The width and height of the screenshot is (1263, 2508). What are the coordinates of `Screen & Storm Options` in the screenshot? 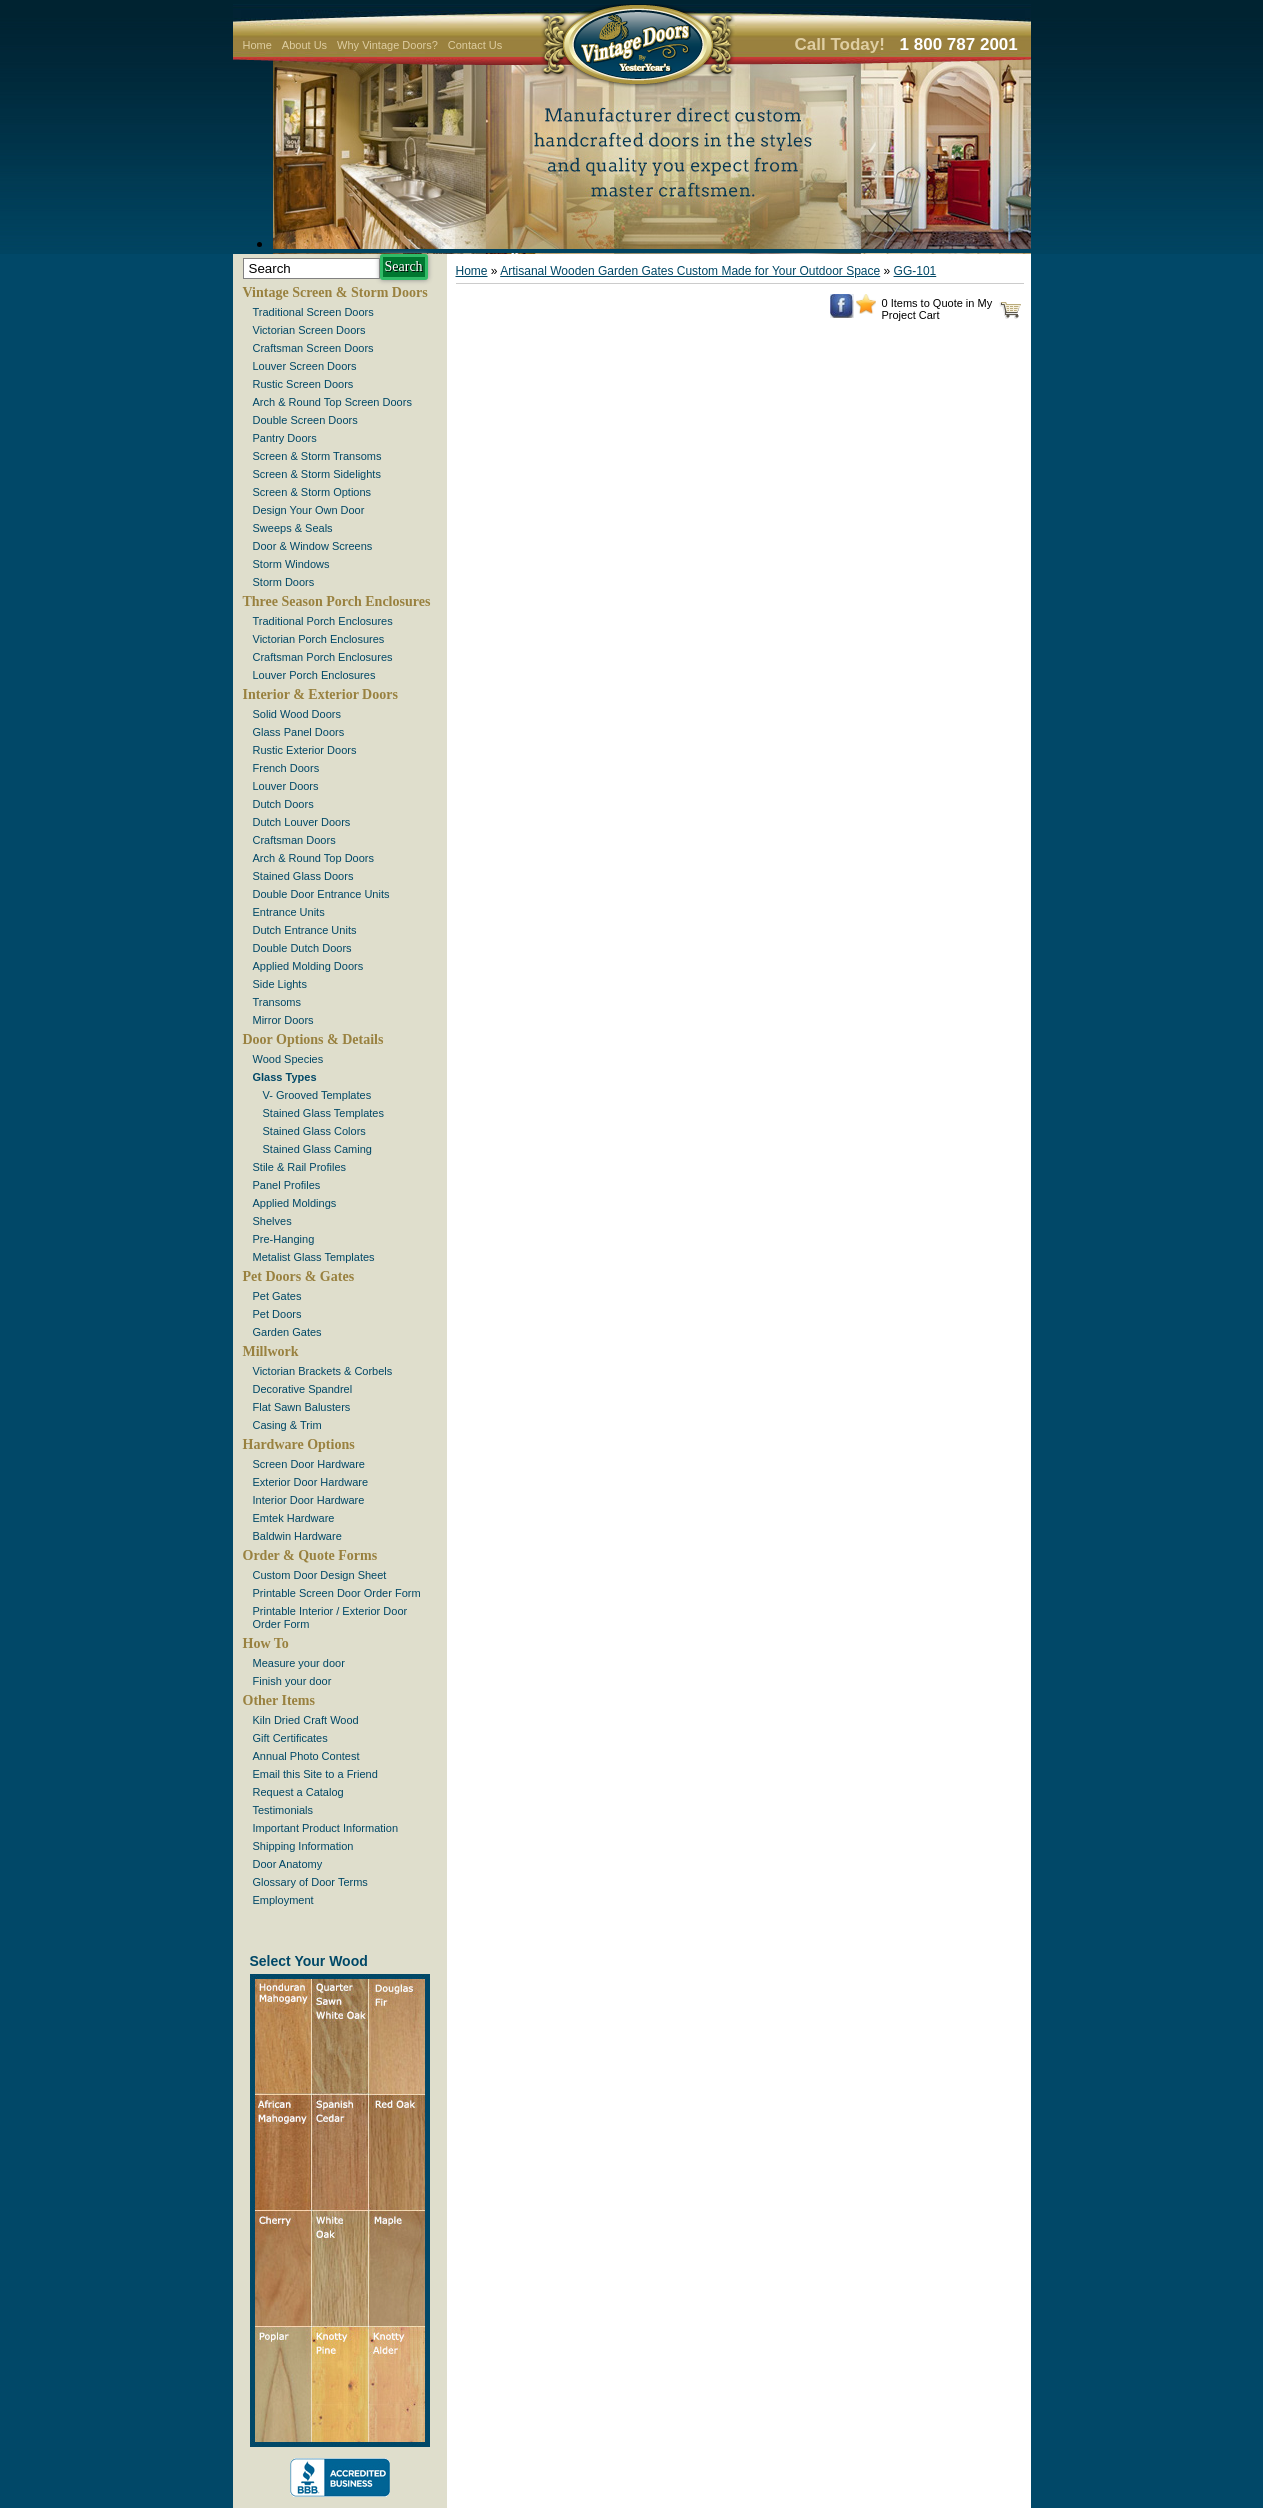 It's located at (312, 492).